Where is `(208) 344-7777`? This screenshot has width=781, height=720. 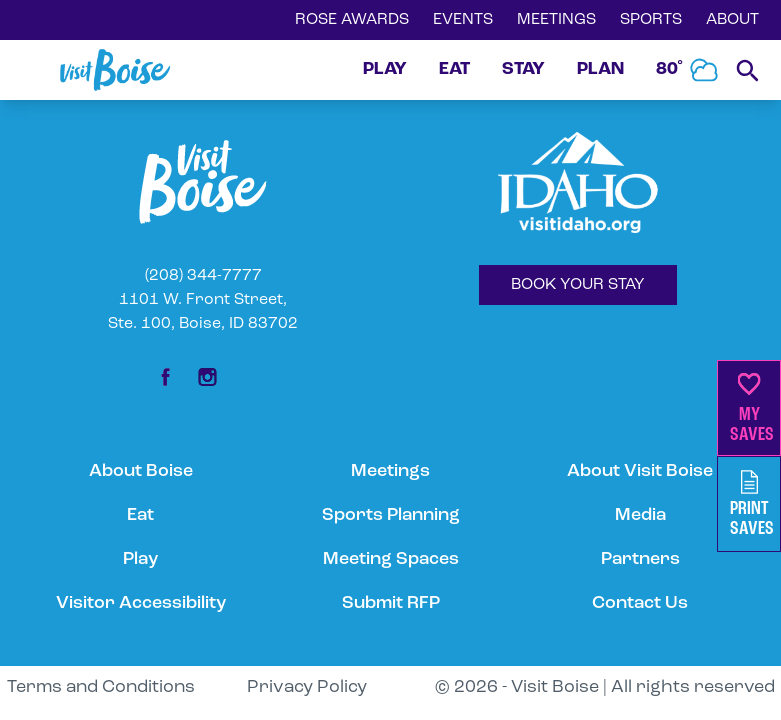
(208) 344-7777 is located at coordinates (203, 276).